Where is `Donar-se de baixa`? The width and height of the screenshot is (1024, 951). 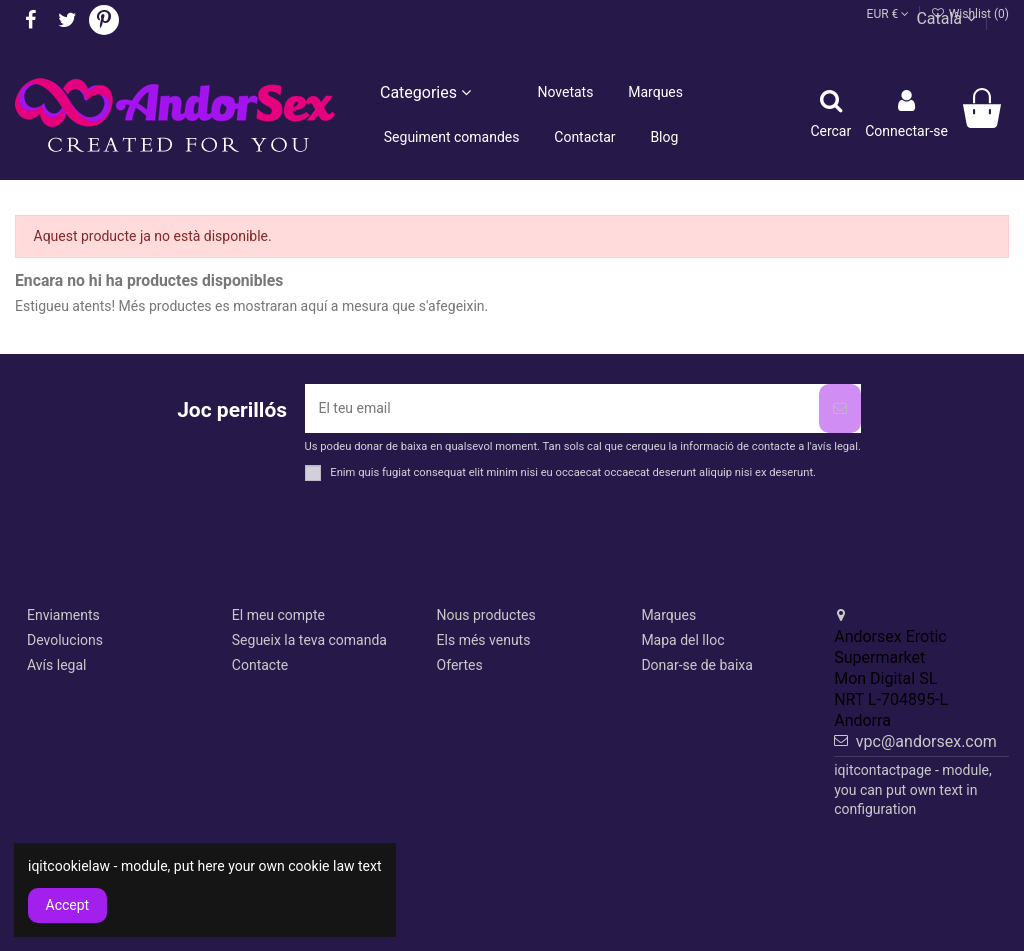 Donar-se de baixa is located at coordinates (697, 665).